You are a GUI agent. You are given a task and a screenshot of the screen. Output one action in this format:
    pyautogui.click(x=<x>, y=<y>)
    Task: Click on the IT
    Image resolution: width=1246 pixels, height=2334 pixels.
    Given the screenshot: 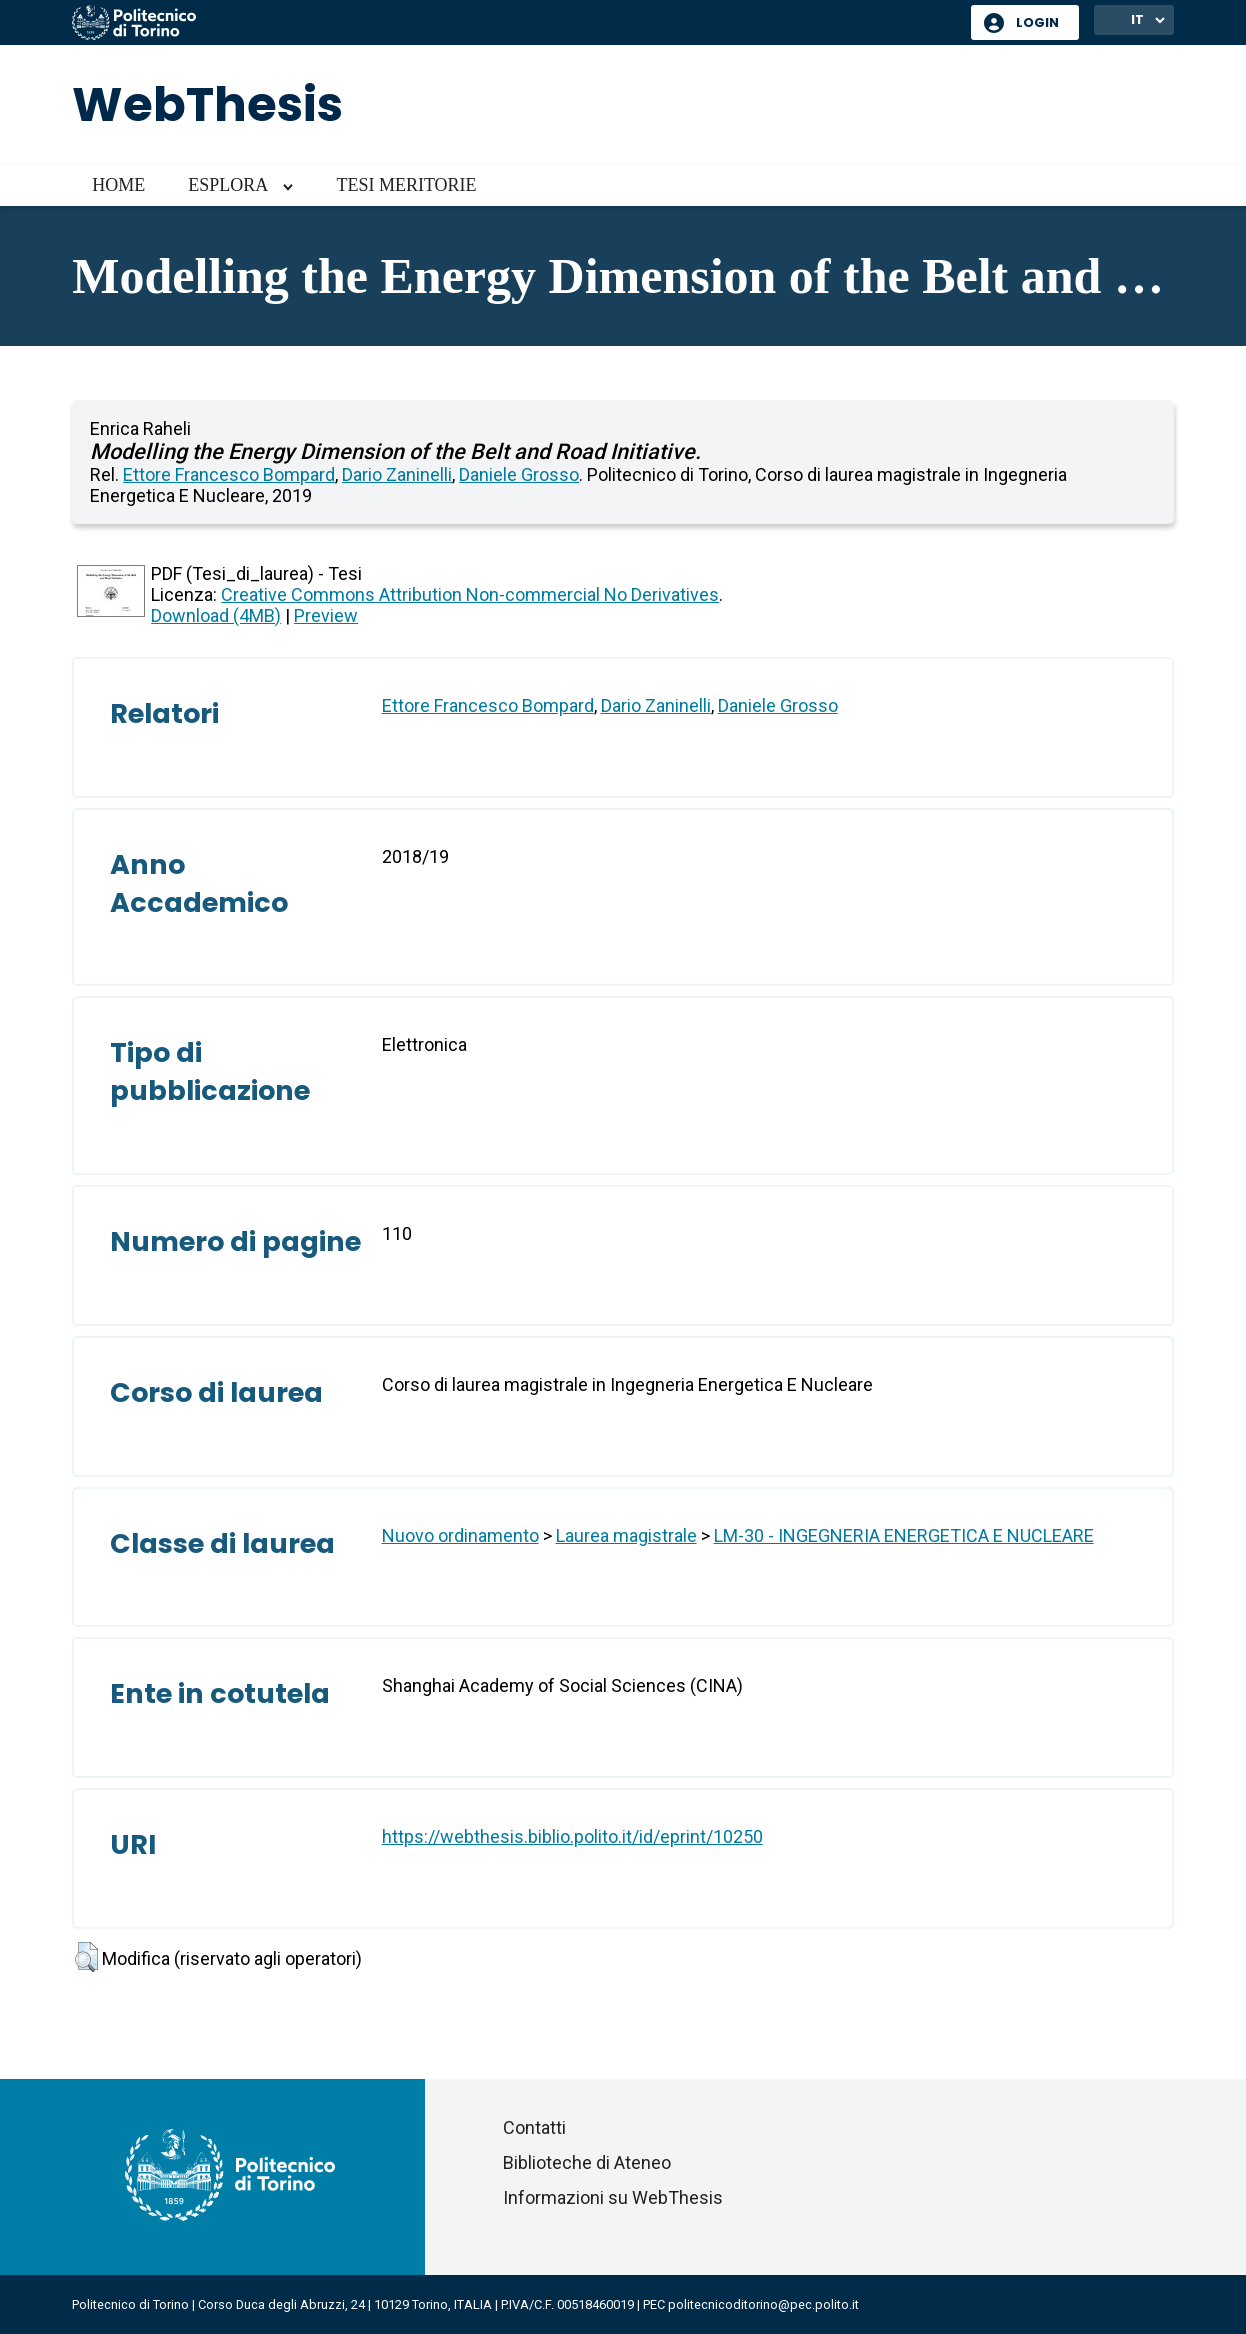 What is the action you would take?
    pyautogui.click(x=1137, y=19)
    